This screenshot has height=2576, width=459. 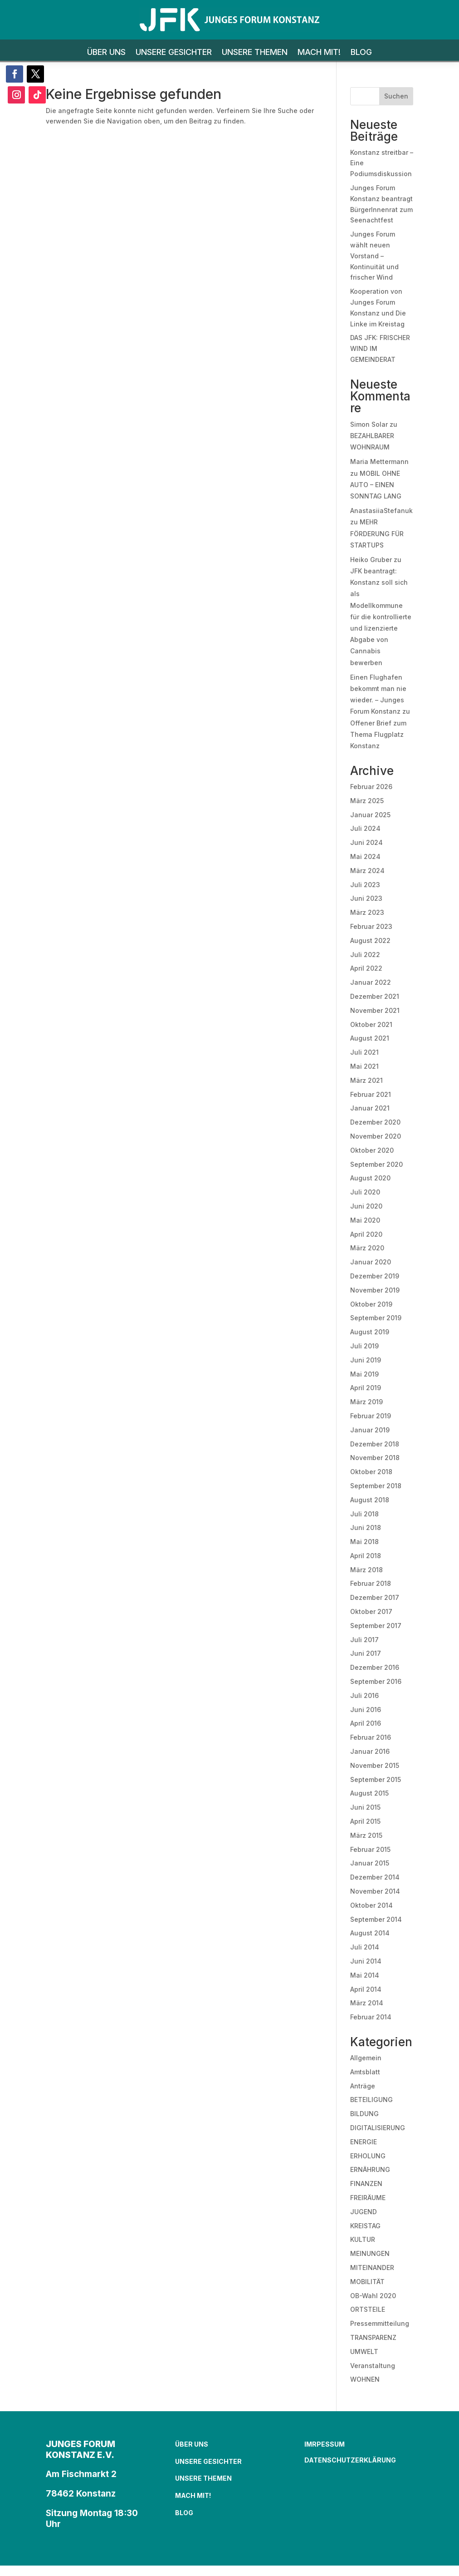 I want to click on Simon Solar, so click(x=369, y=424).